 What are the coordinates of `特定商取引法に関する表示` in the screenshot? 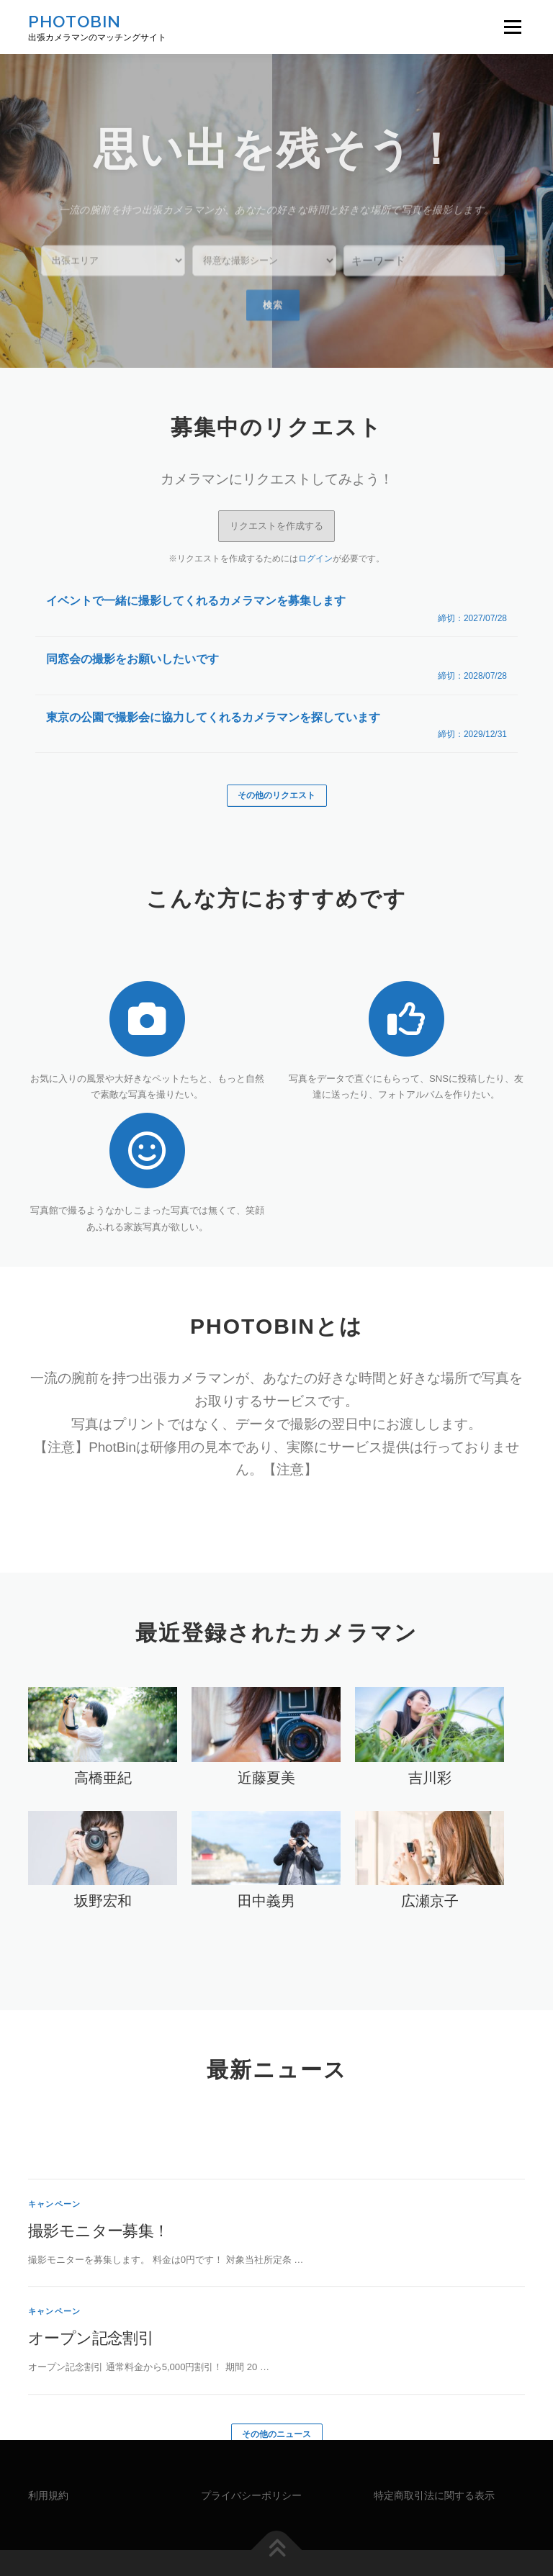 It's located at (434, 2454).